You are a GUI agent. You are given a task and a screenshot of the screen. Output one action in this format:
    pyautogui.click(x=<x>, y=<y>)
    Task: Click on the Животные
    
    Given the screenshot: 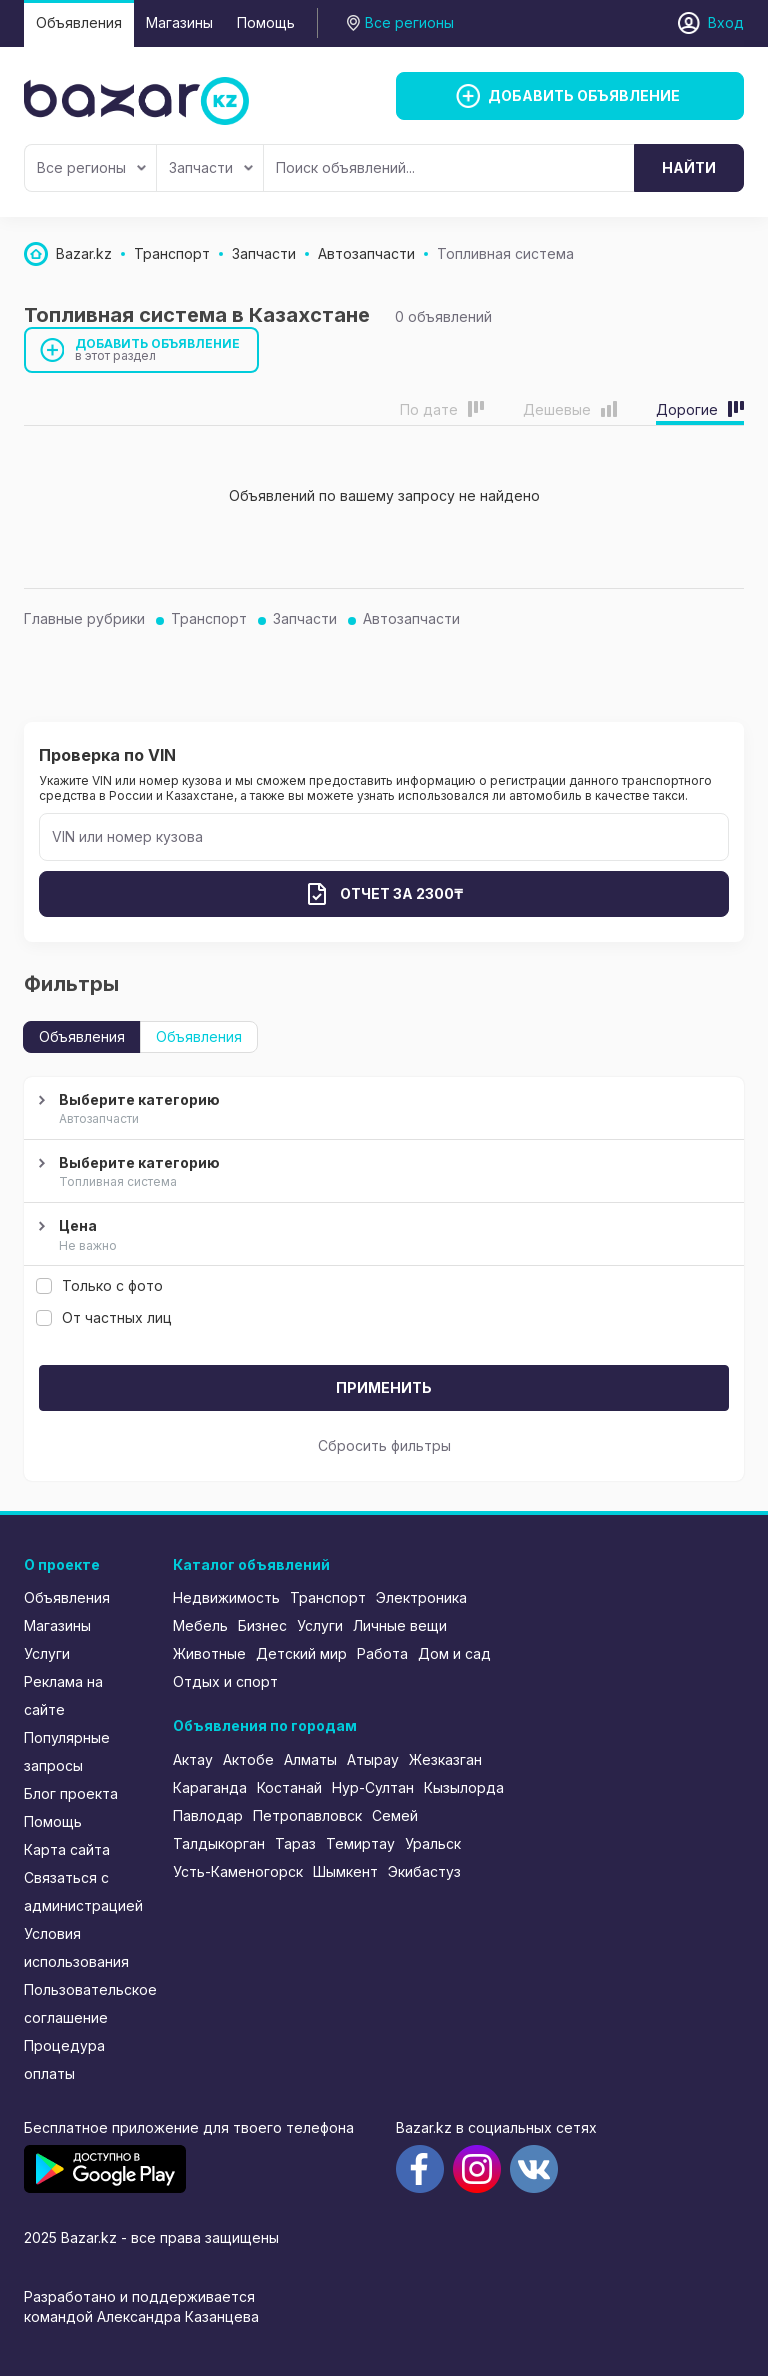 What is the action you would take?
    pyautogui.click(x=209, y=1653)
    